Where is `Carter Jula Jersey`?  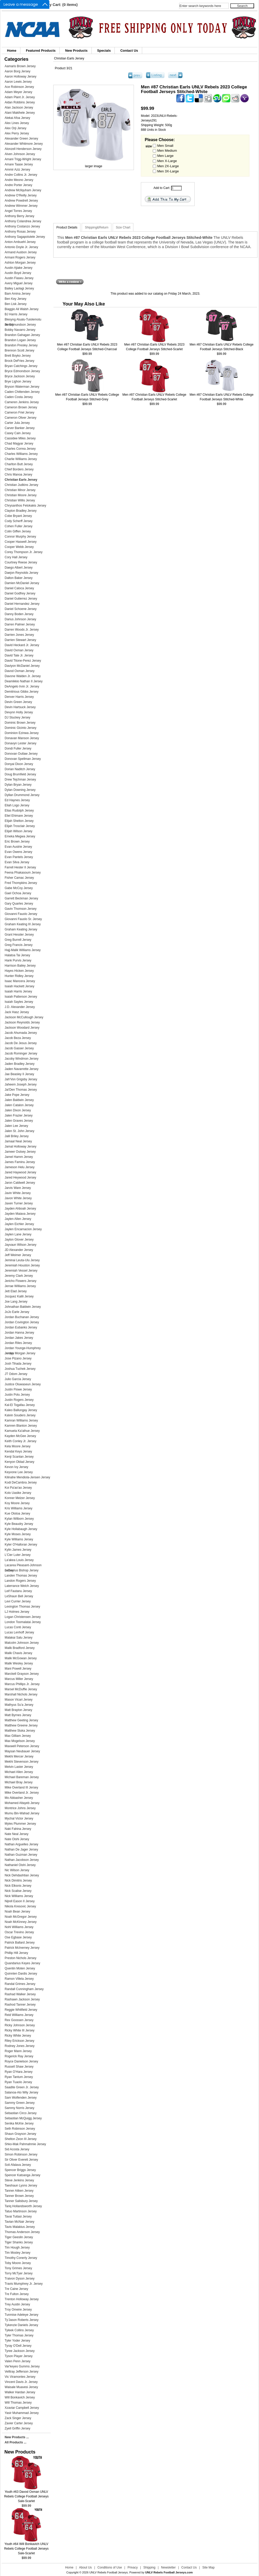 Carter Jula Jersey is located at coordinates (17, 423).